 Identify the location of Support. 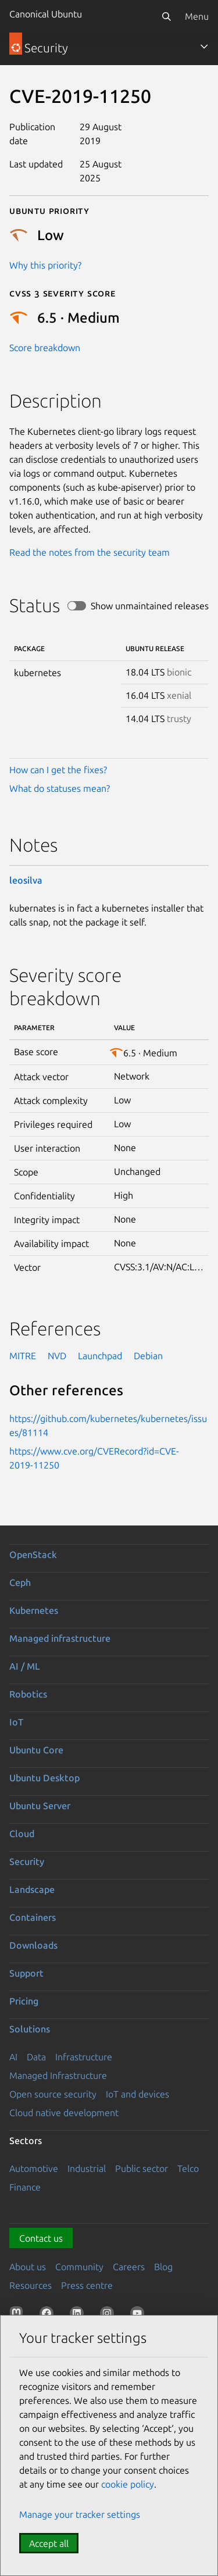
(26, 1973).